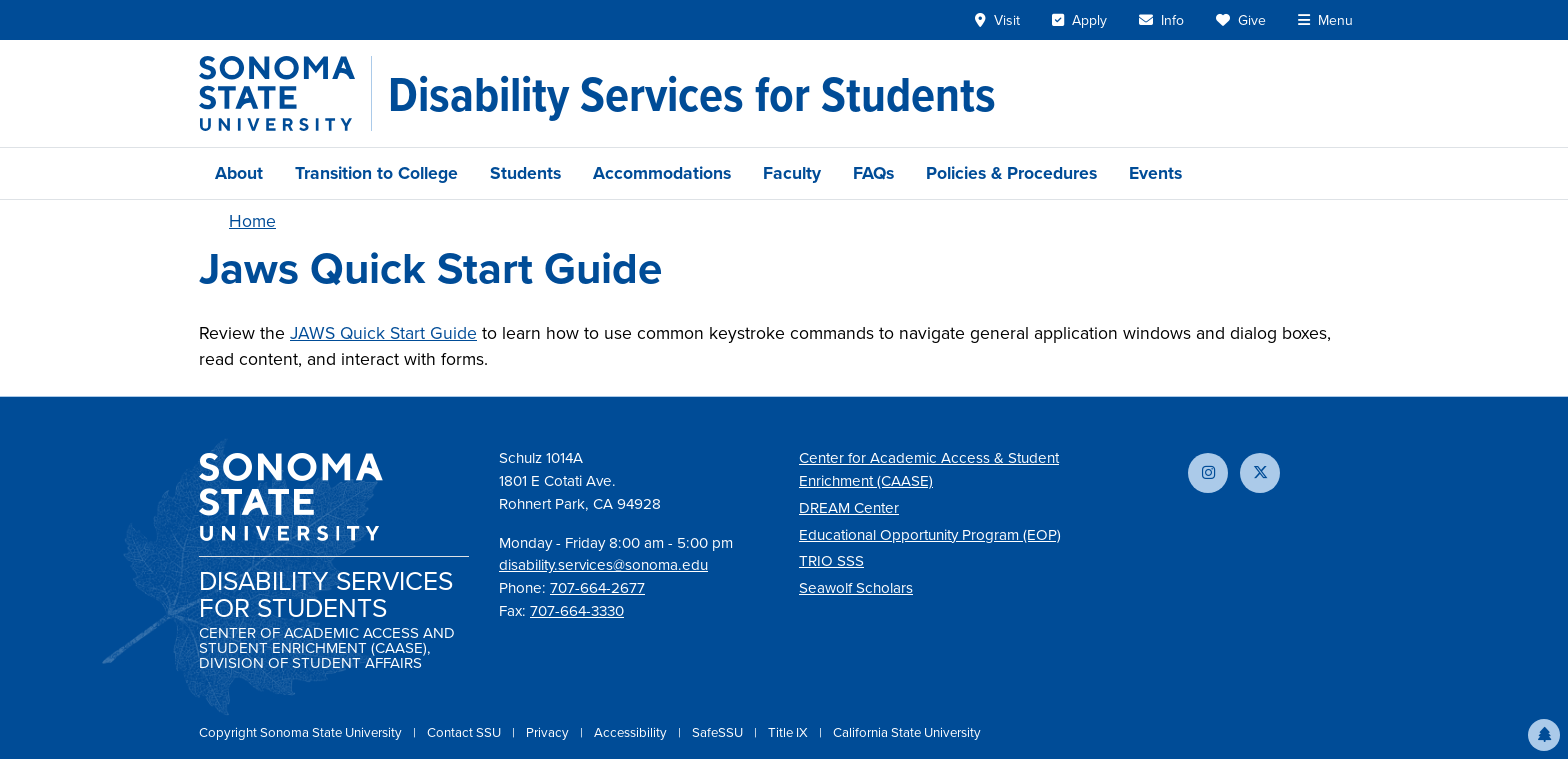  What do you see at coordinates (603, 565) in the screenshot?
I see `disability.services@sonoma.edu` at bounding box center [603, 565].